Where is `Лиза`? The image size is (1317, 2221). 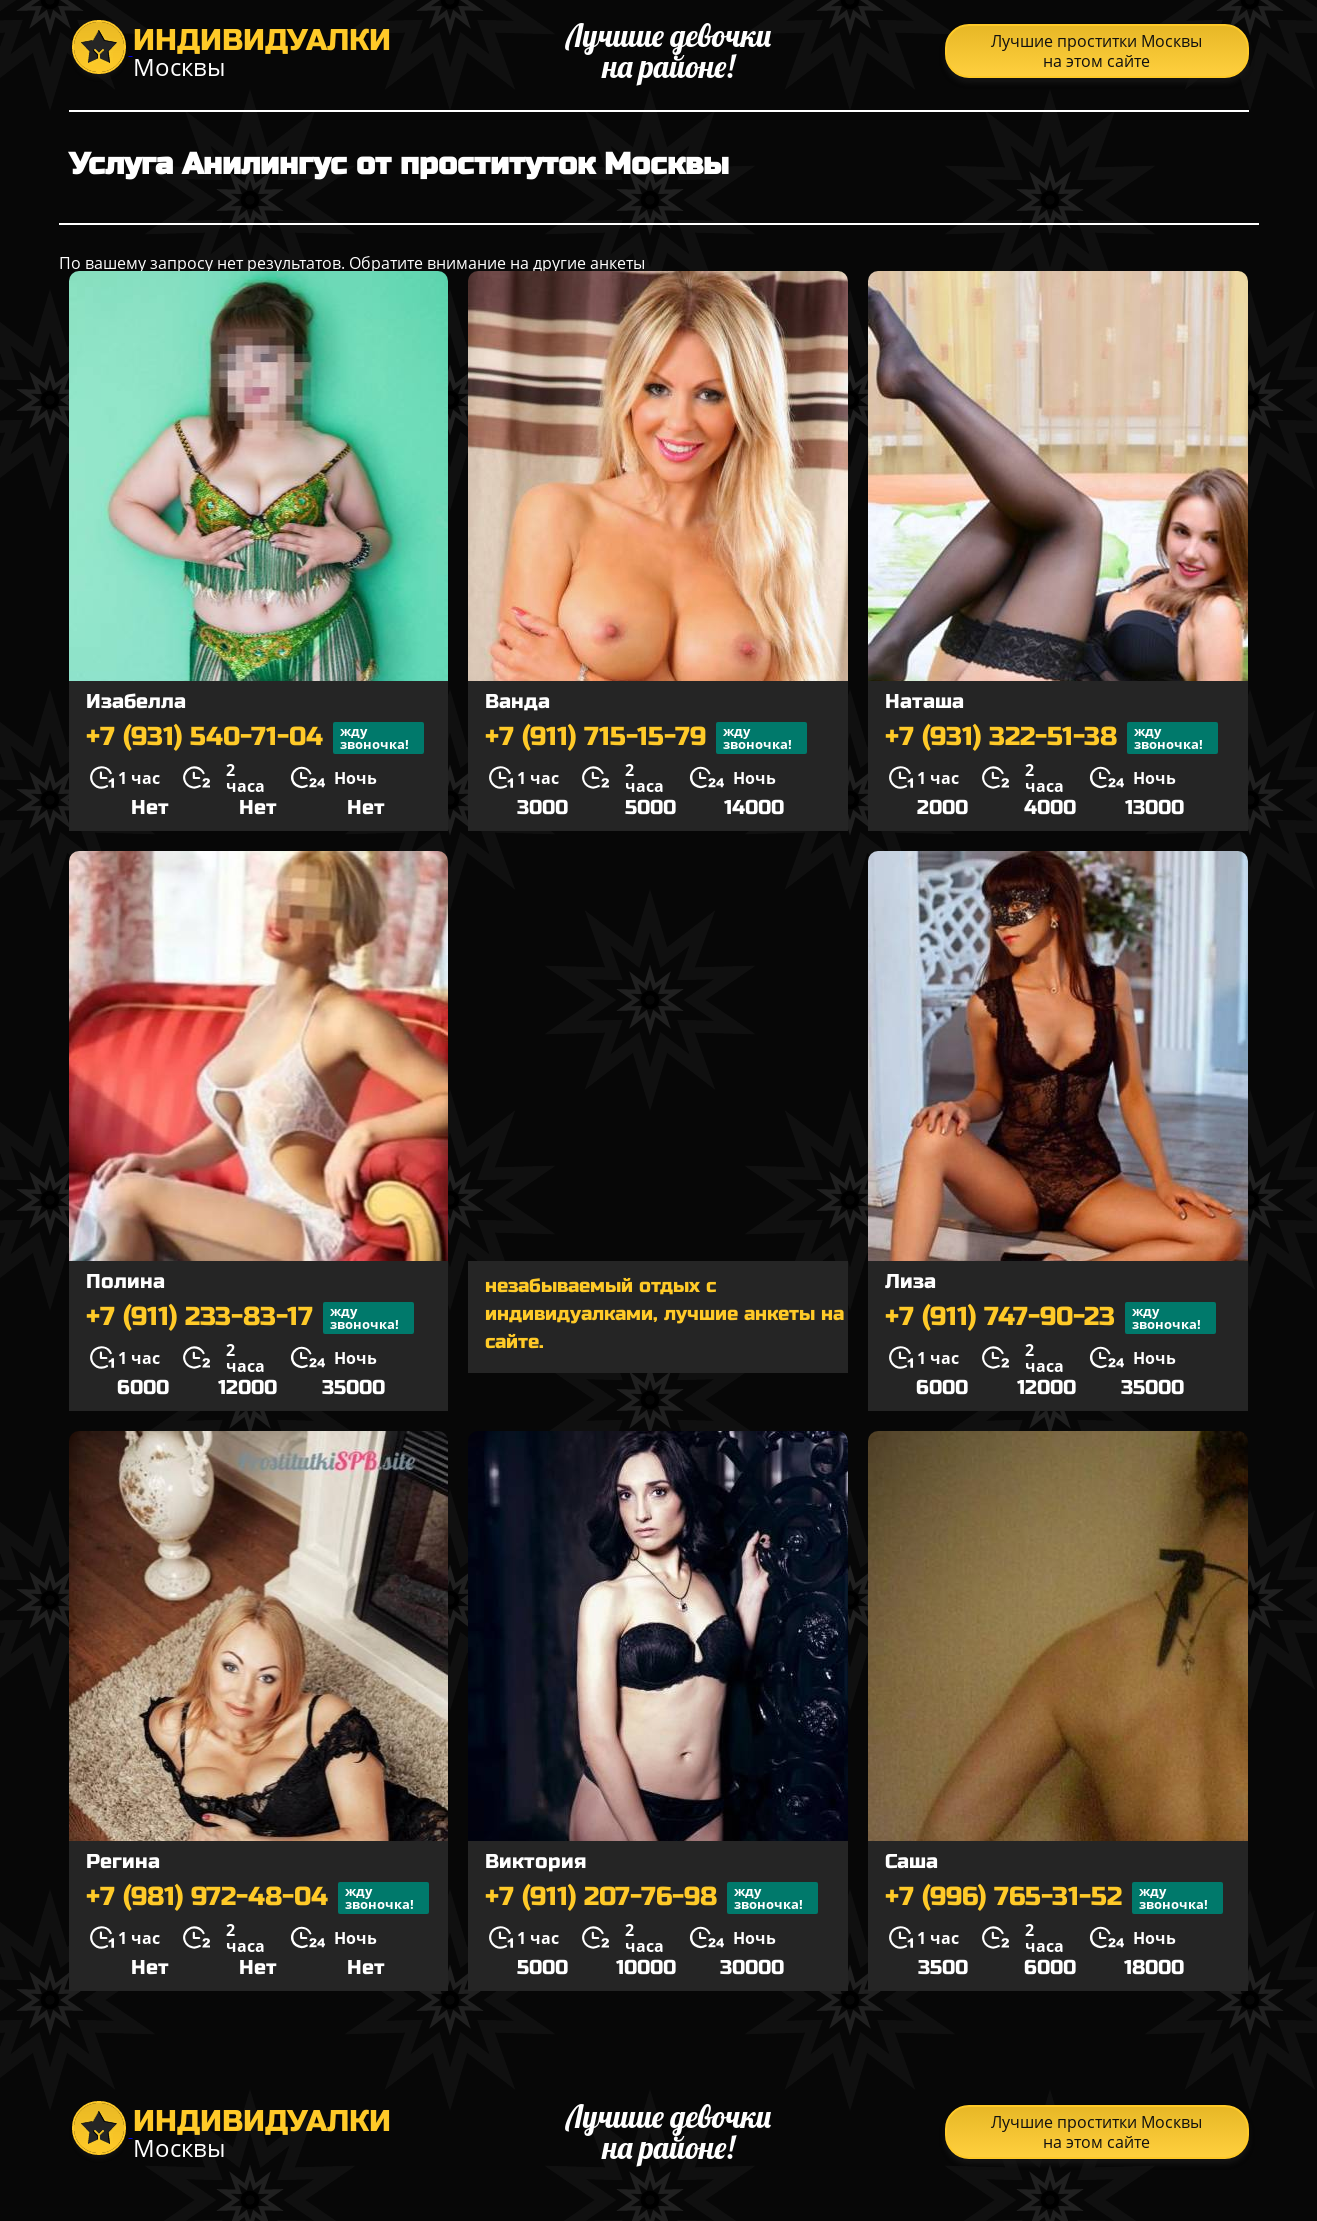 Лиза is located at coordinates (910, 1281).